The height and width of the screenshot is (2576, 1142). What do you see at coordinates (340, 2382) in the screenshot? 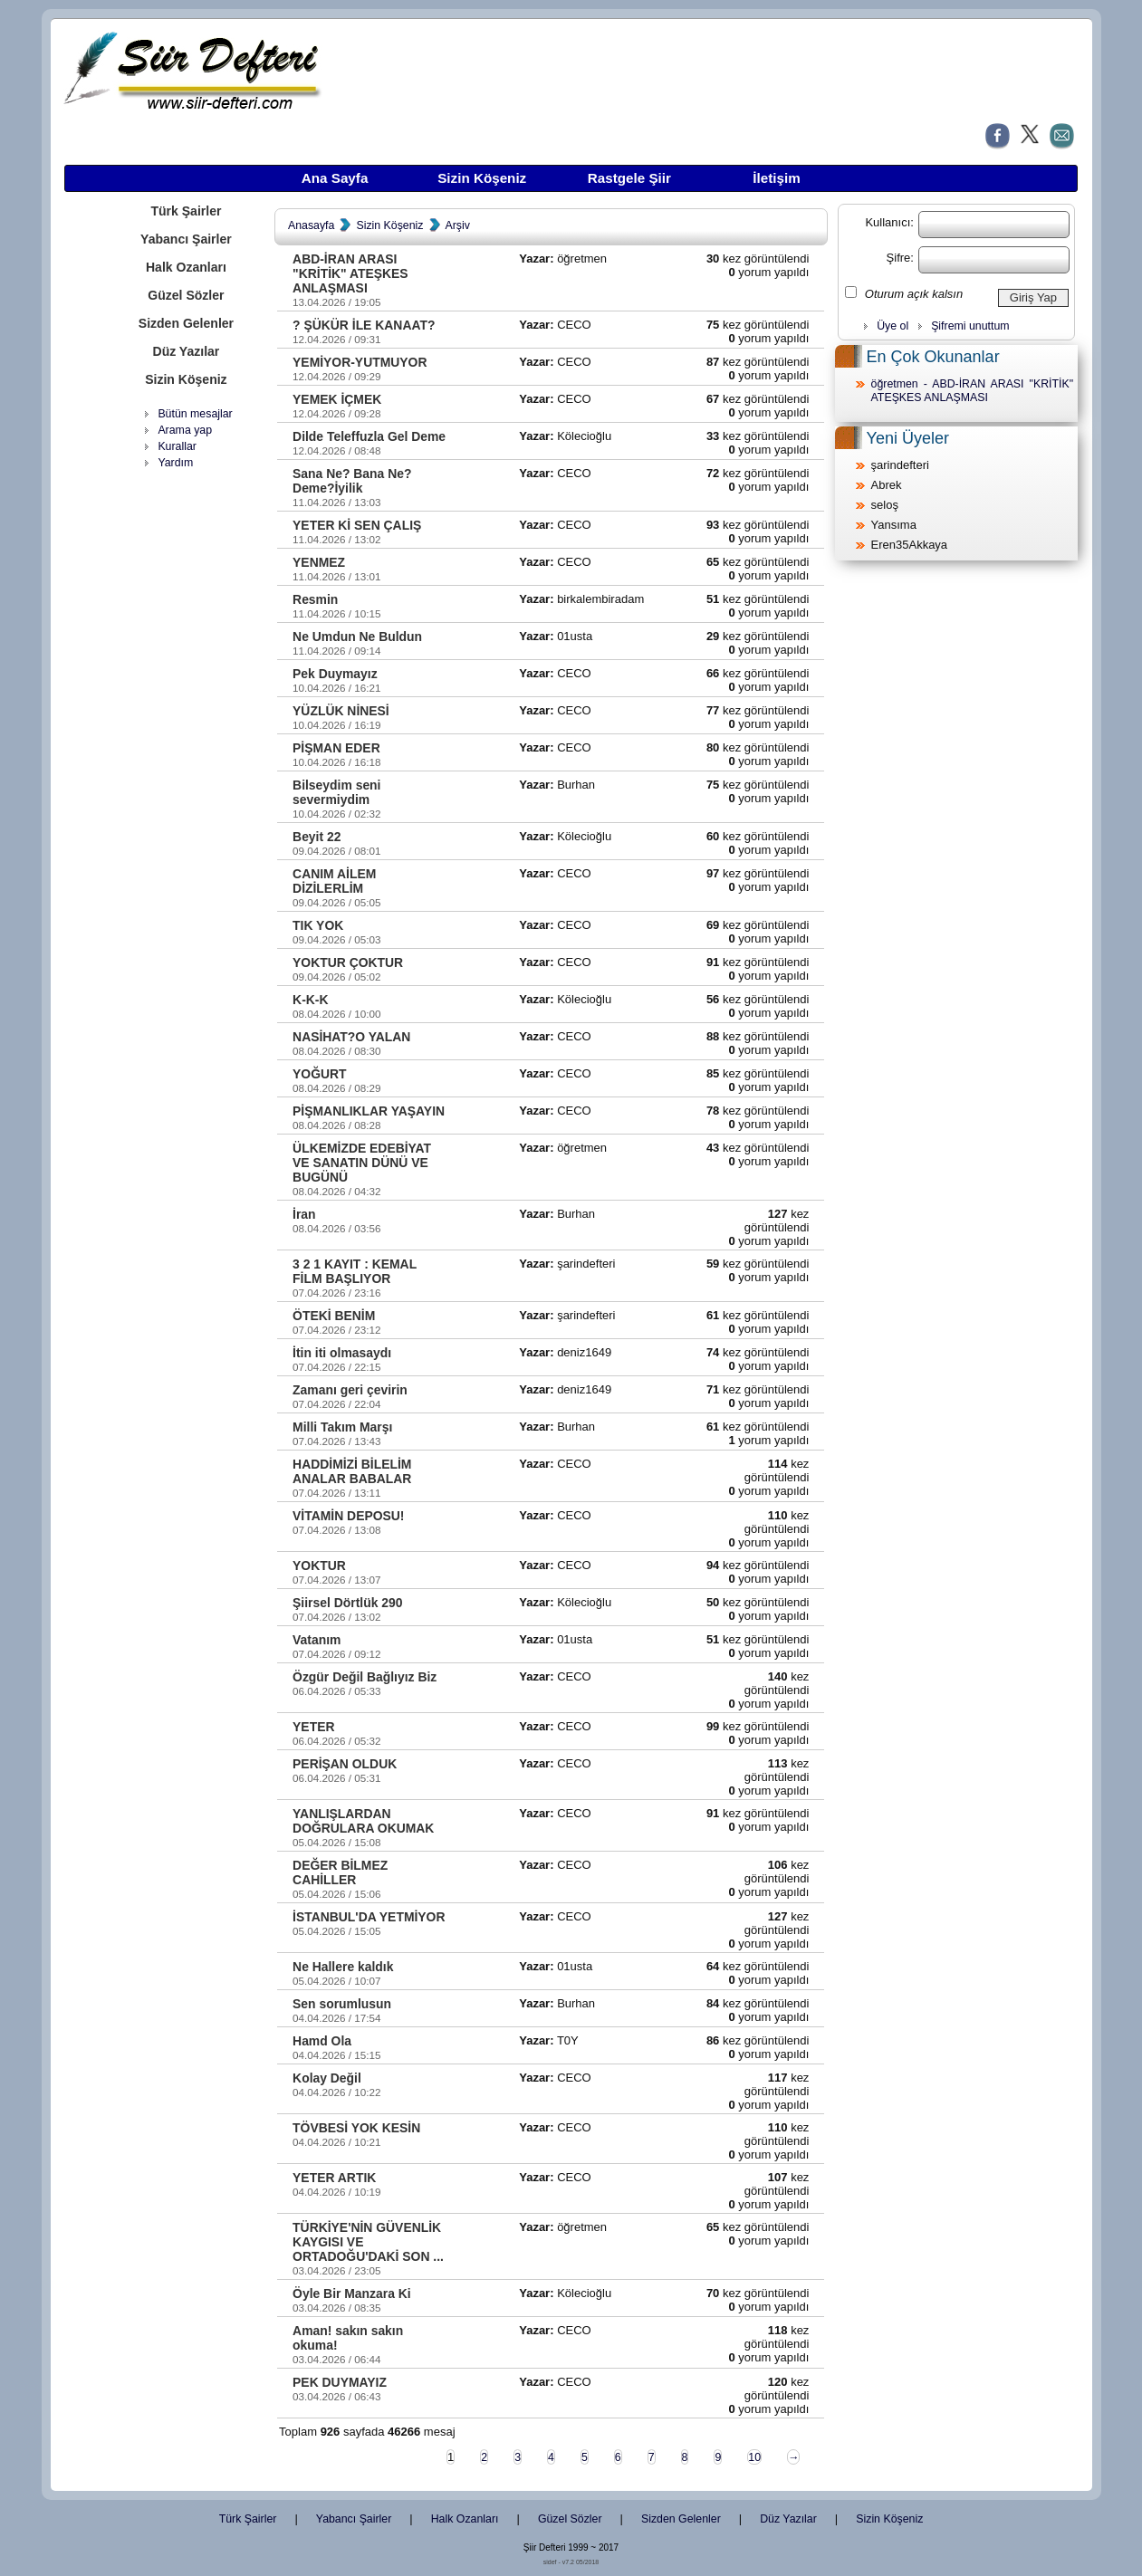
I see `PEK DUYMAYIZ` at bounding box center [340, 2382].